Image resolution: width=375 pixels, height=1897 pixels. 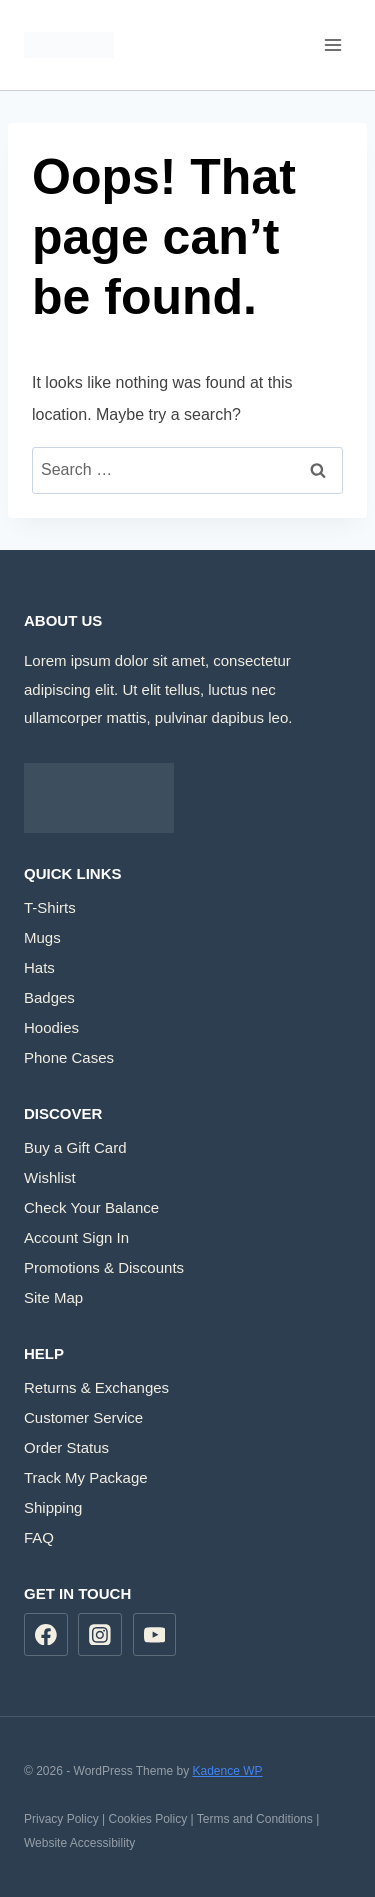 I want to click on Customer Service, so click(x=83, y=1417).